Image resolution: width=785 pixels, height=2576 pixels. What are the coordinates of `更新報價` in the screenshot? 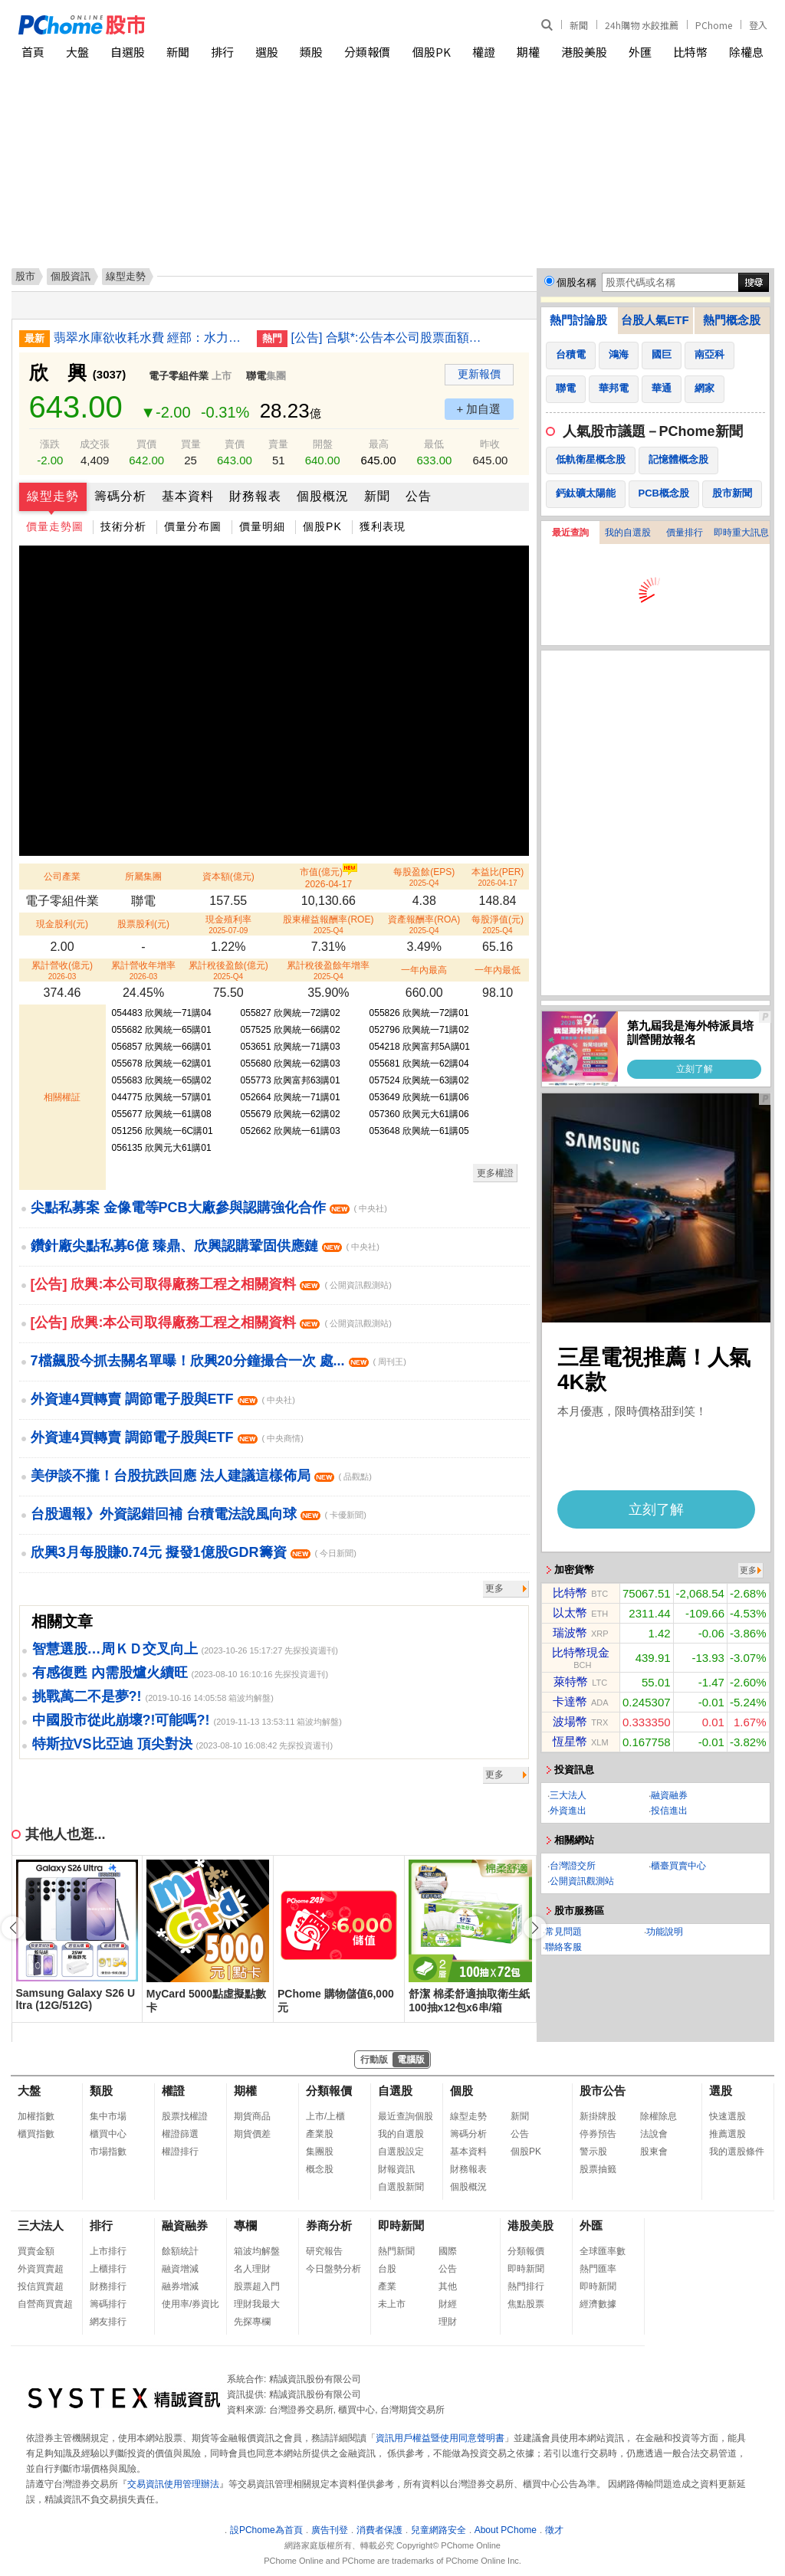 It's located at (479, 374).